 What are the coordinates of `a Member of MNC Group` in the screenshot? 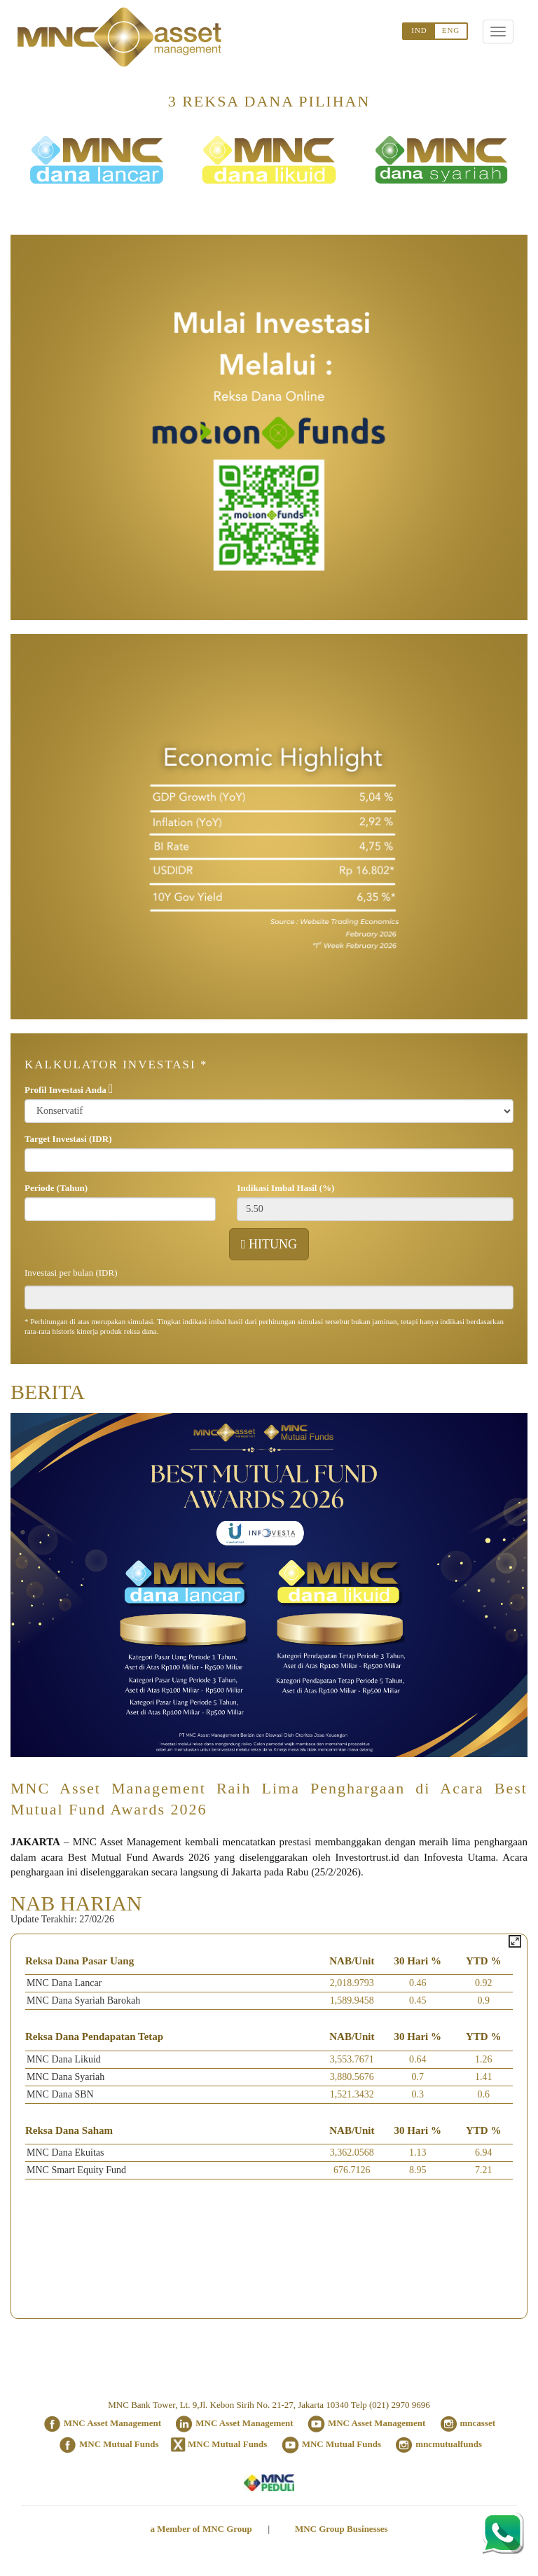 It's located at (200, 2528).